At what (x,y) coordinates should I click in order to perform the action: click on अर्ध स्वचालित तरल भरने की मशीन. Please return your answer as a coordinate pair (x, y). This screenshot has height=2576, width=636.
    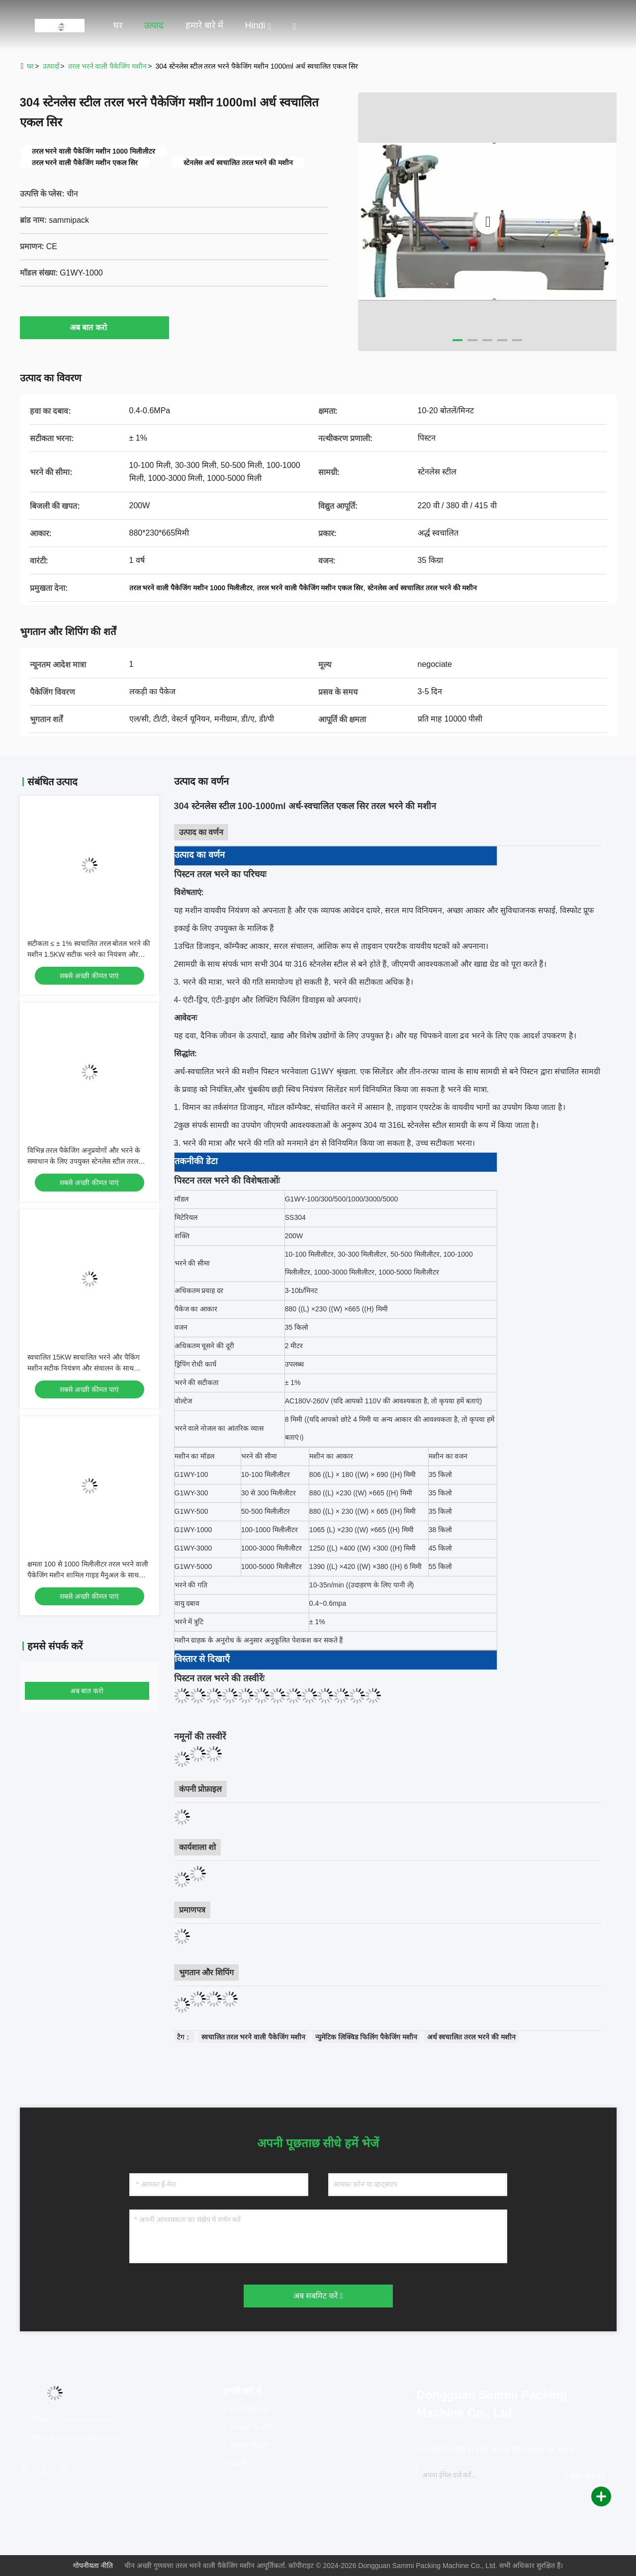
    Looking at the image, I should click on (471, 2037).